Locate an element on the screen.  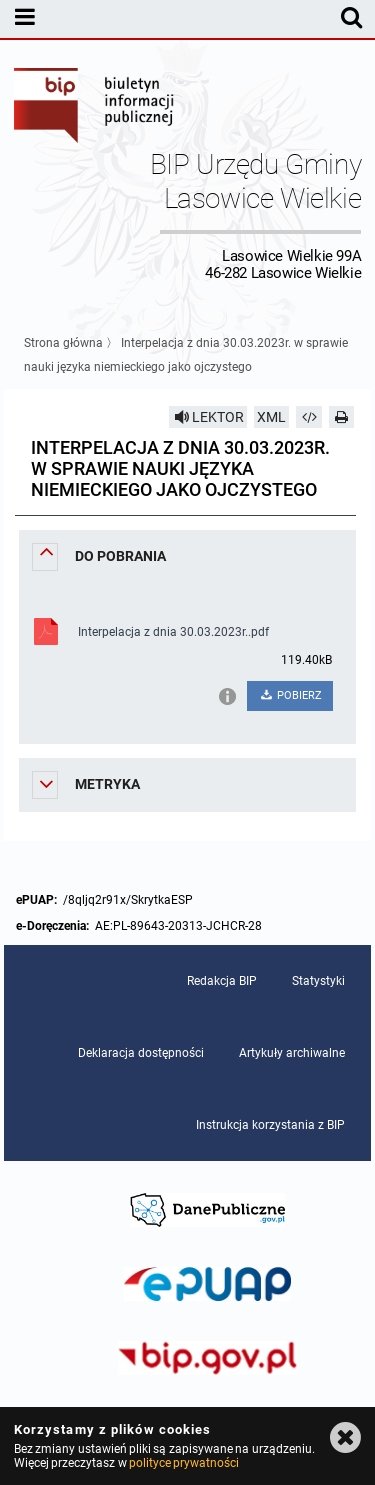
[Pobierz artykuł jako HTML] is located at coordinates (309, 417).